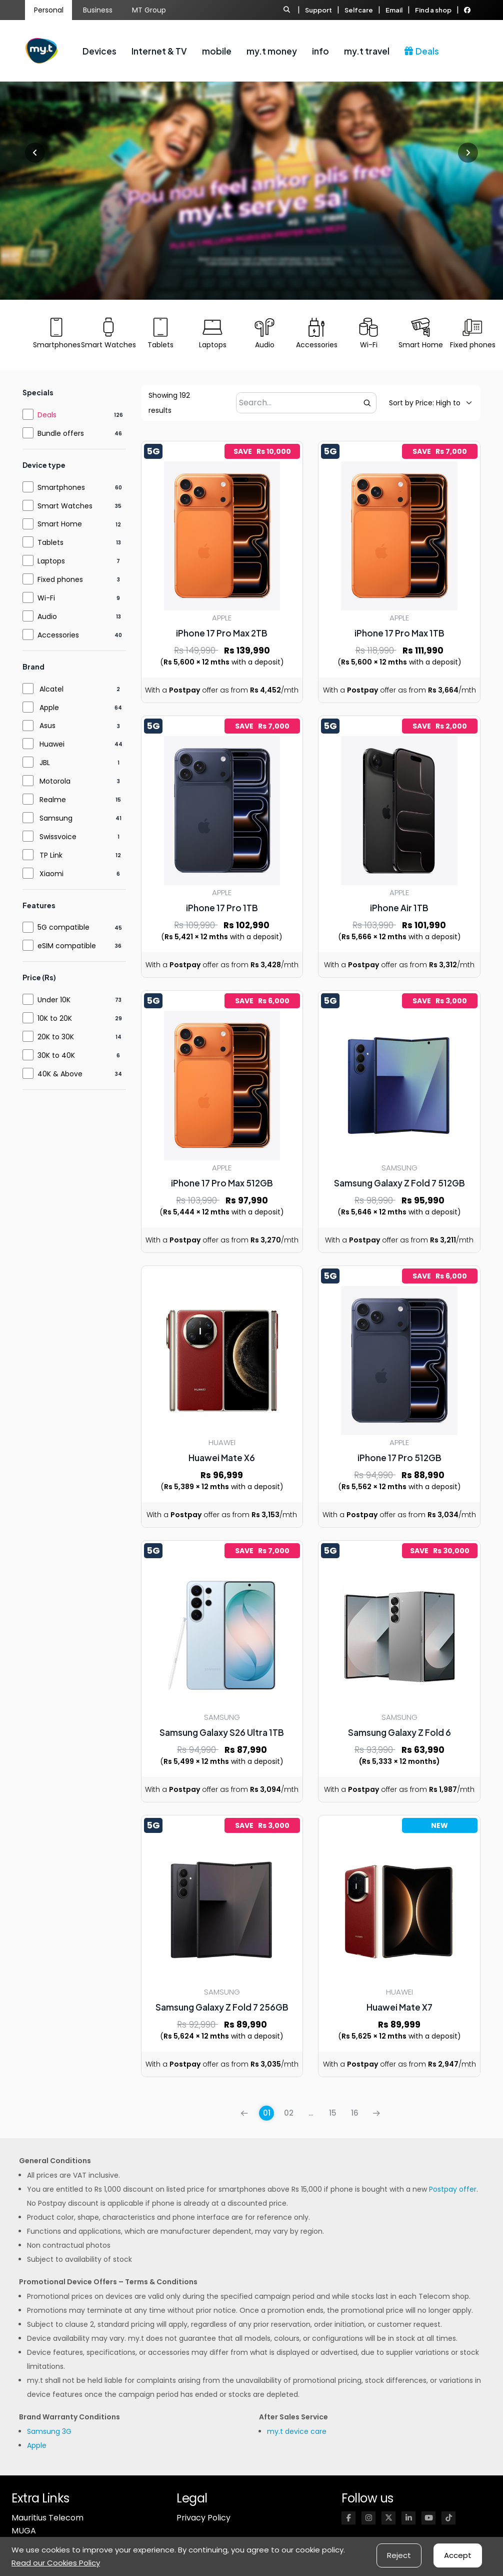 The image size is (503, 2576). What do you see at coordinates (49, 10) in the screenshot?
I see `Personal` at bounding box center [49, 10].